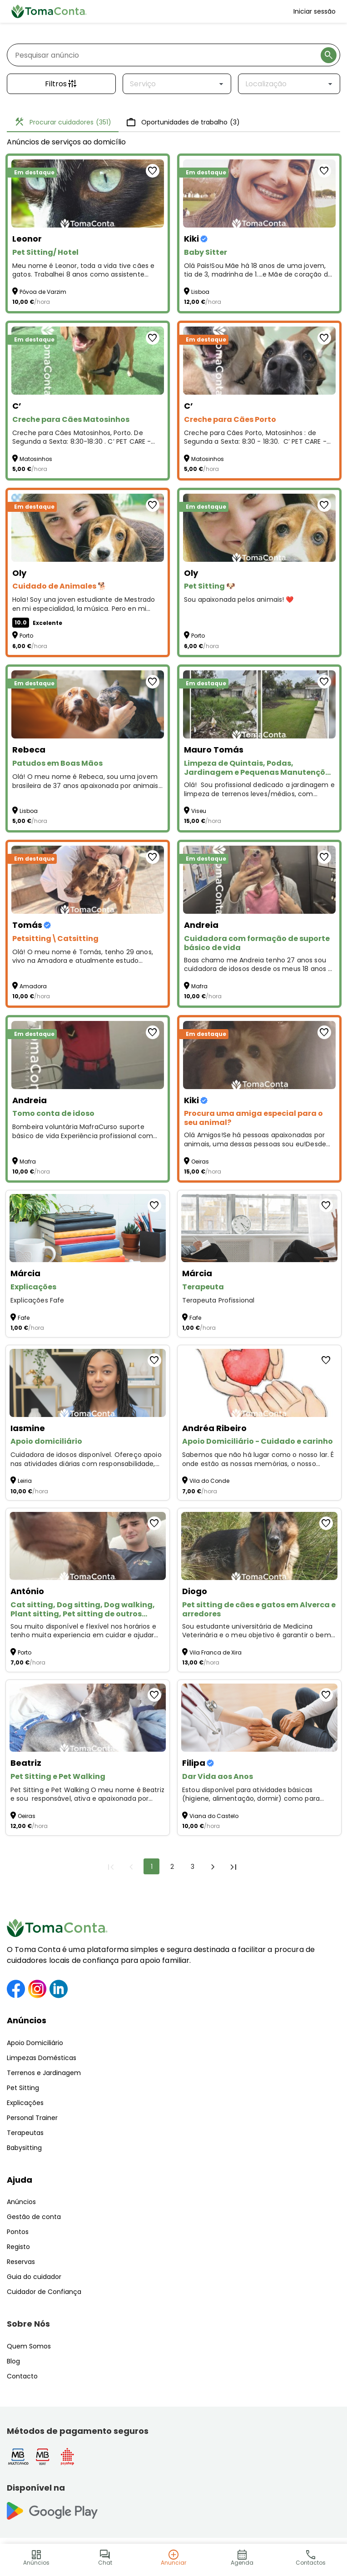  I want to click on Cuidador de Confiança, so click(44, 2291).